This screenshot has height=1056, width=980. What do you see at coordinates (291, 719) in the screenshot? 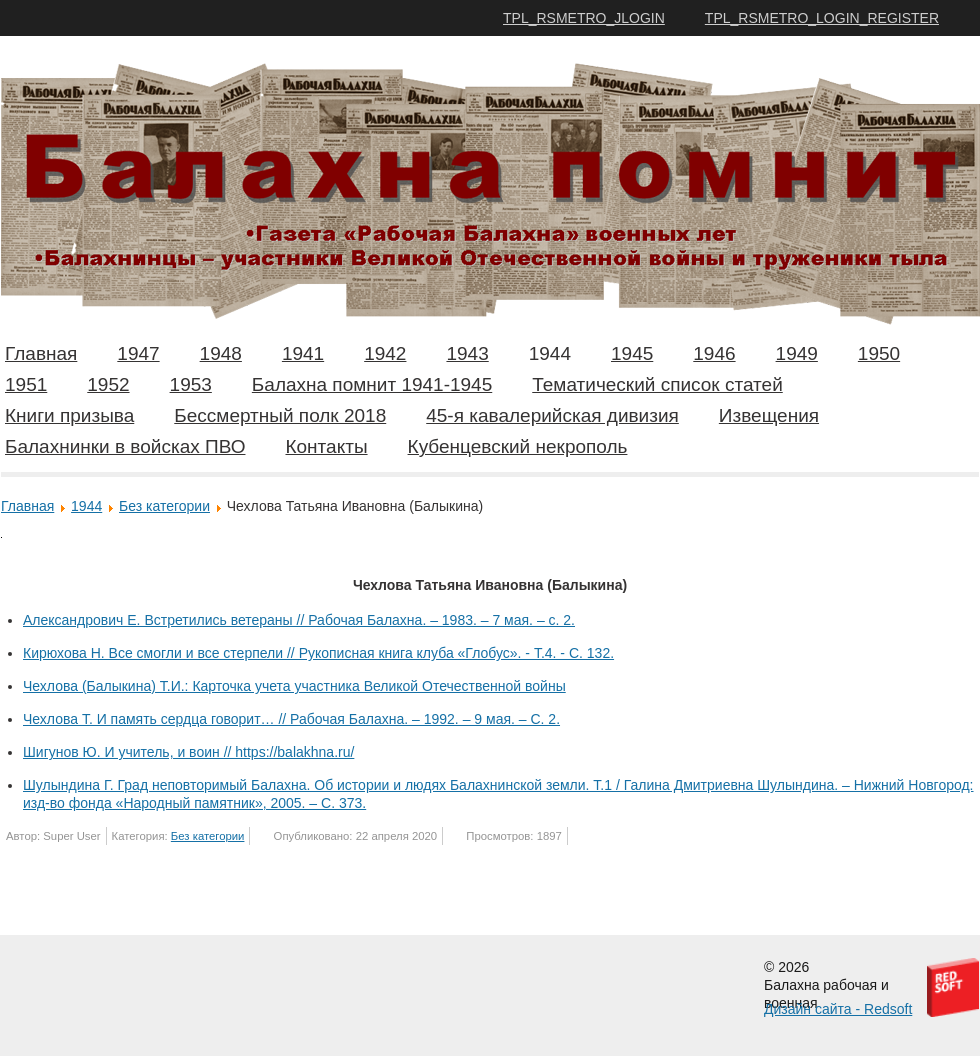
I see `Чехлова Т. И память сердца говорит… // Рабочая Балахна. – 1992. – 9 мая. – С. 2.` at bounding box center [291, 719].